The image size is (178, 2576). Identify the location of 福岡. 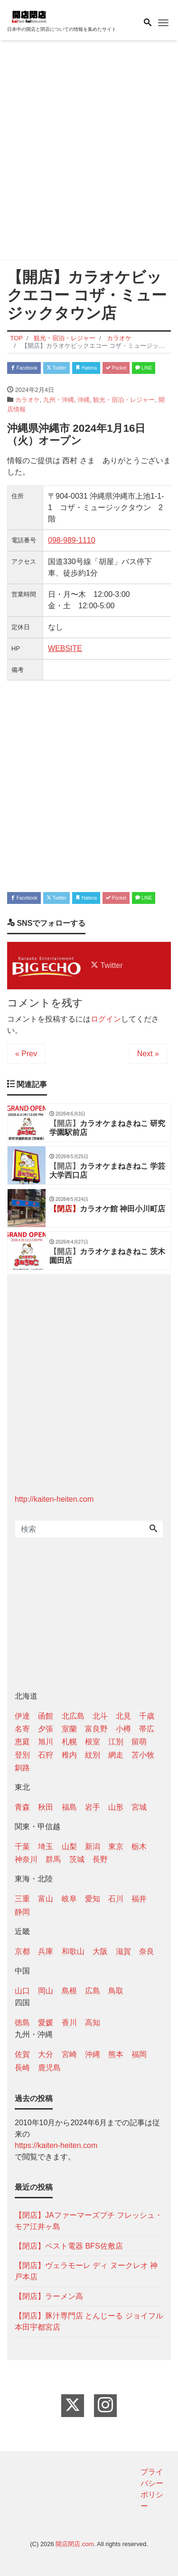
(139, 2054).